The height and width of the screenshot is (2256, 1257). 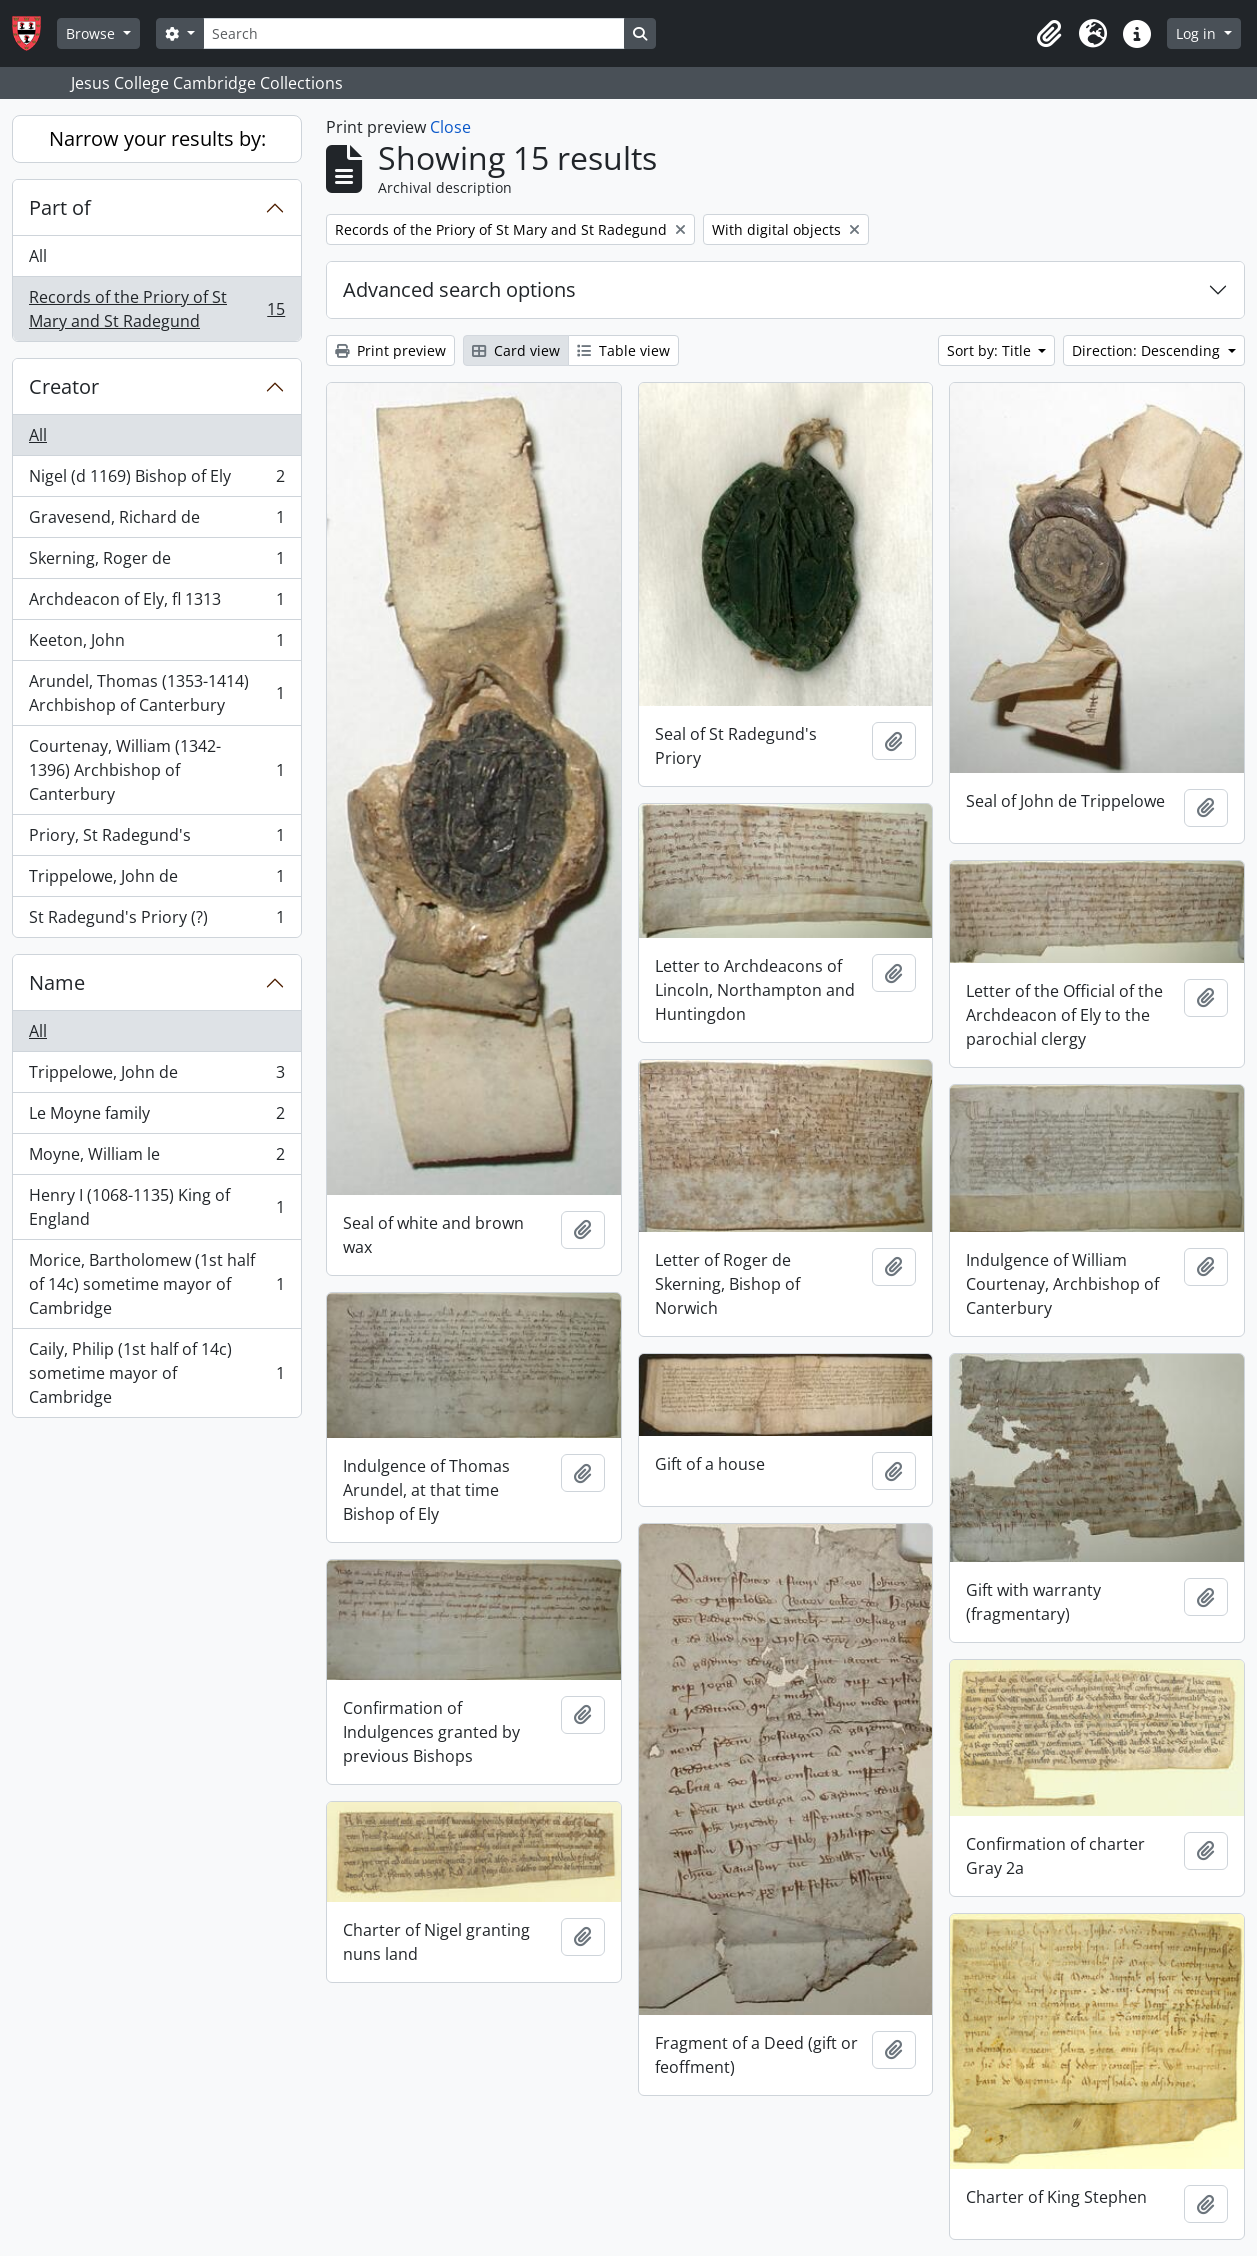 I want to click on Henry I (1068-1135) King of England, so click(x=156, y=1207).